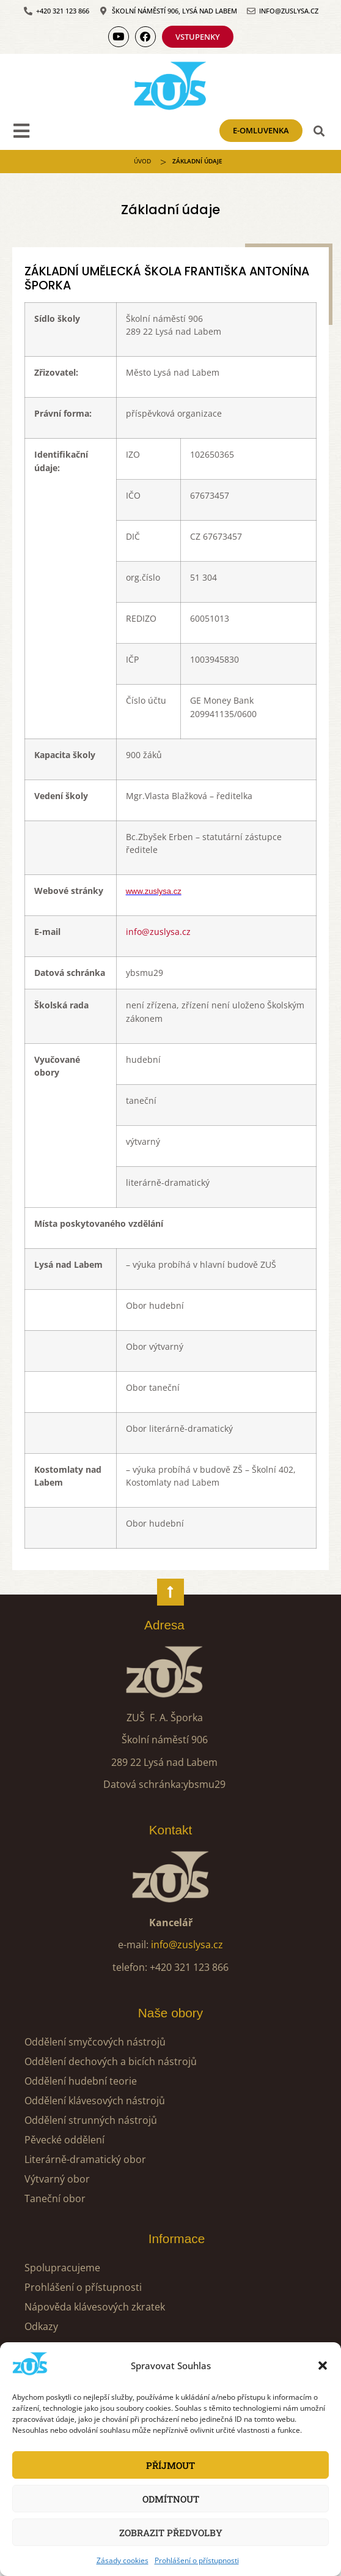 The width and height of the screenshot is (341, 2576). Describe the element at coordinates (323, 2365) in the screenshot. I see `[button]` at that location.